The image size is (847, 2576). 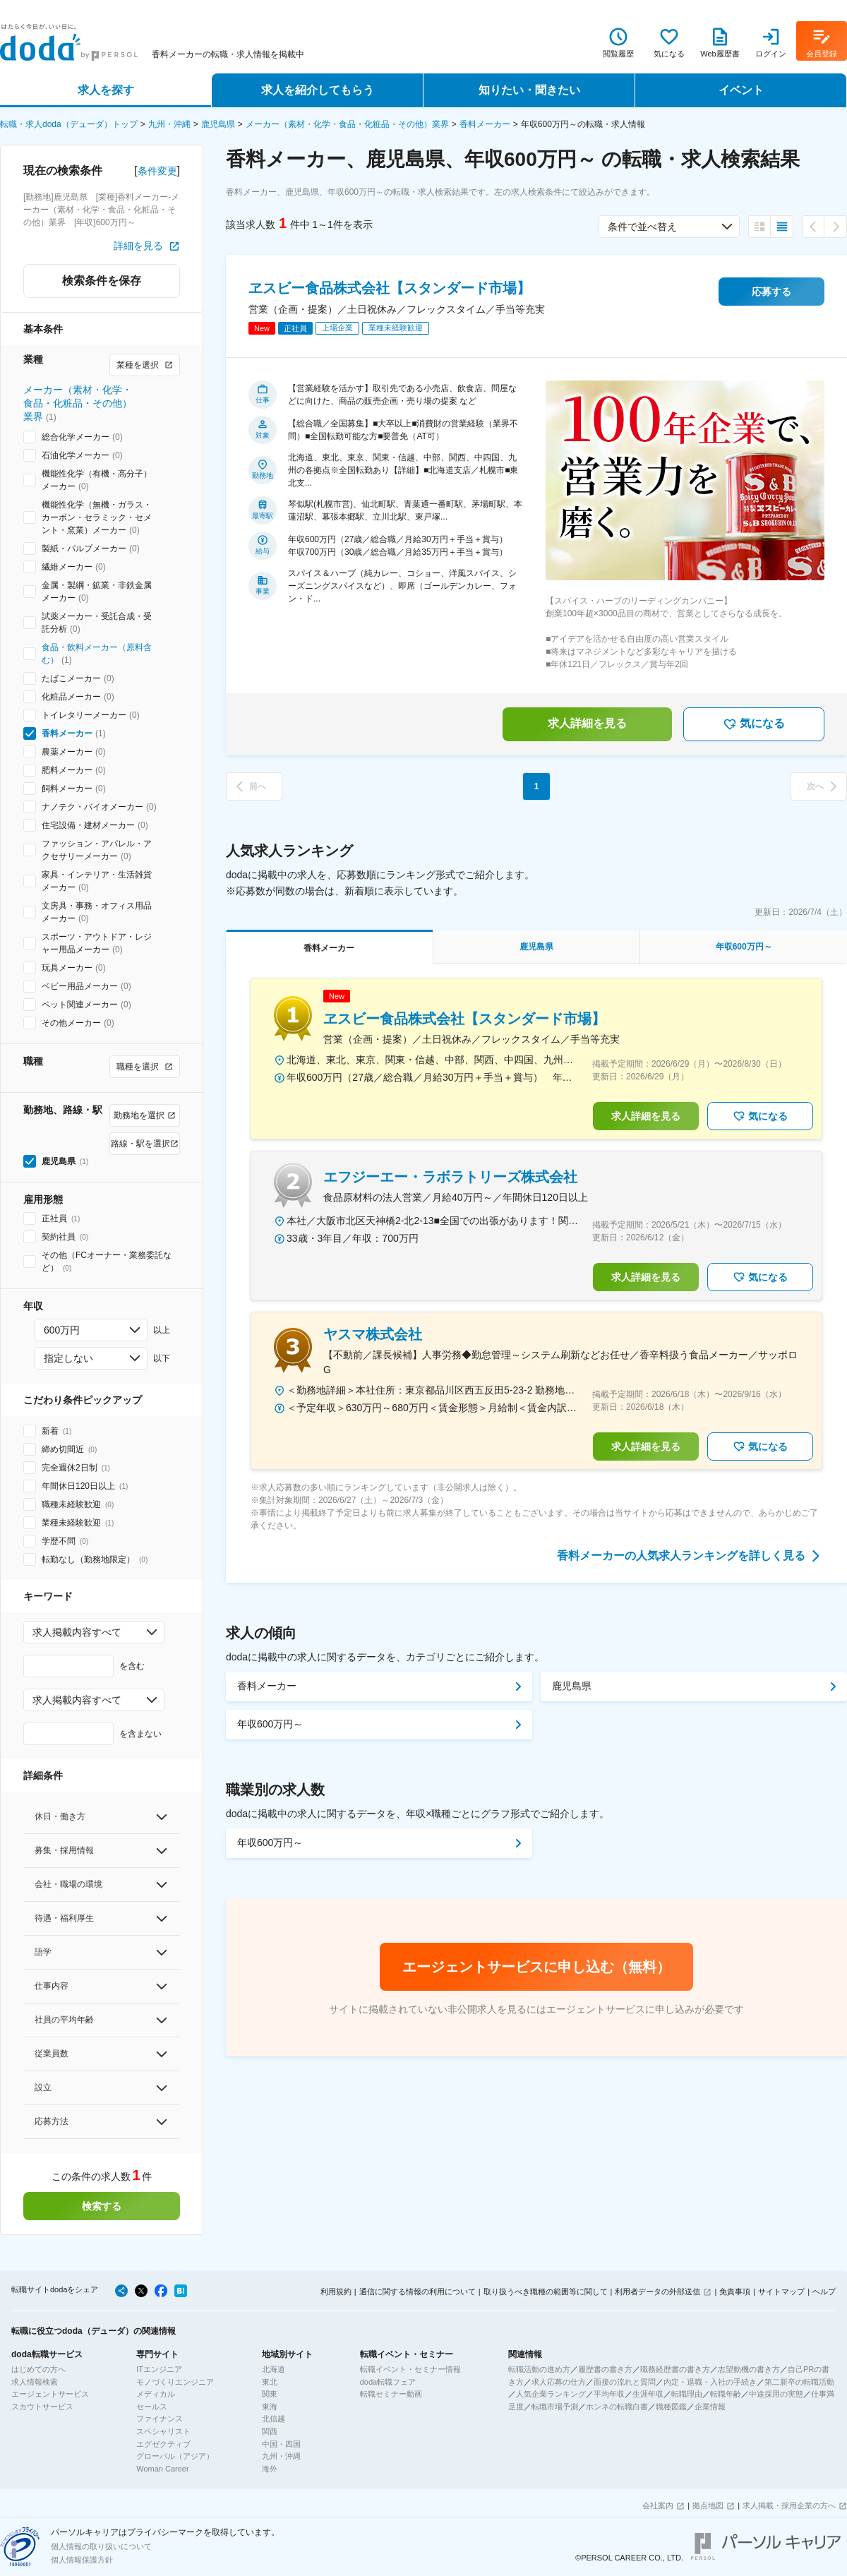 I want to click on ファイナンス, so click(x=159, y=2418).